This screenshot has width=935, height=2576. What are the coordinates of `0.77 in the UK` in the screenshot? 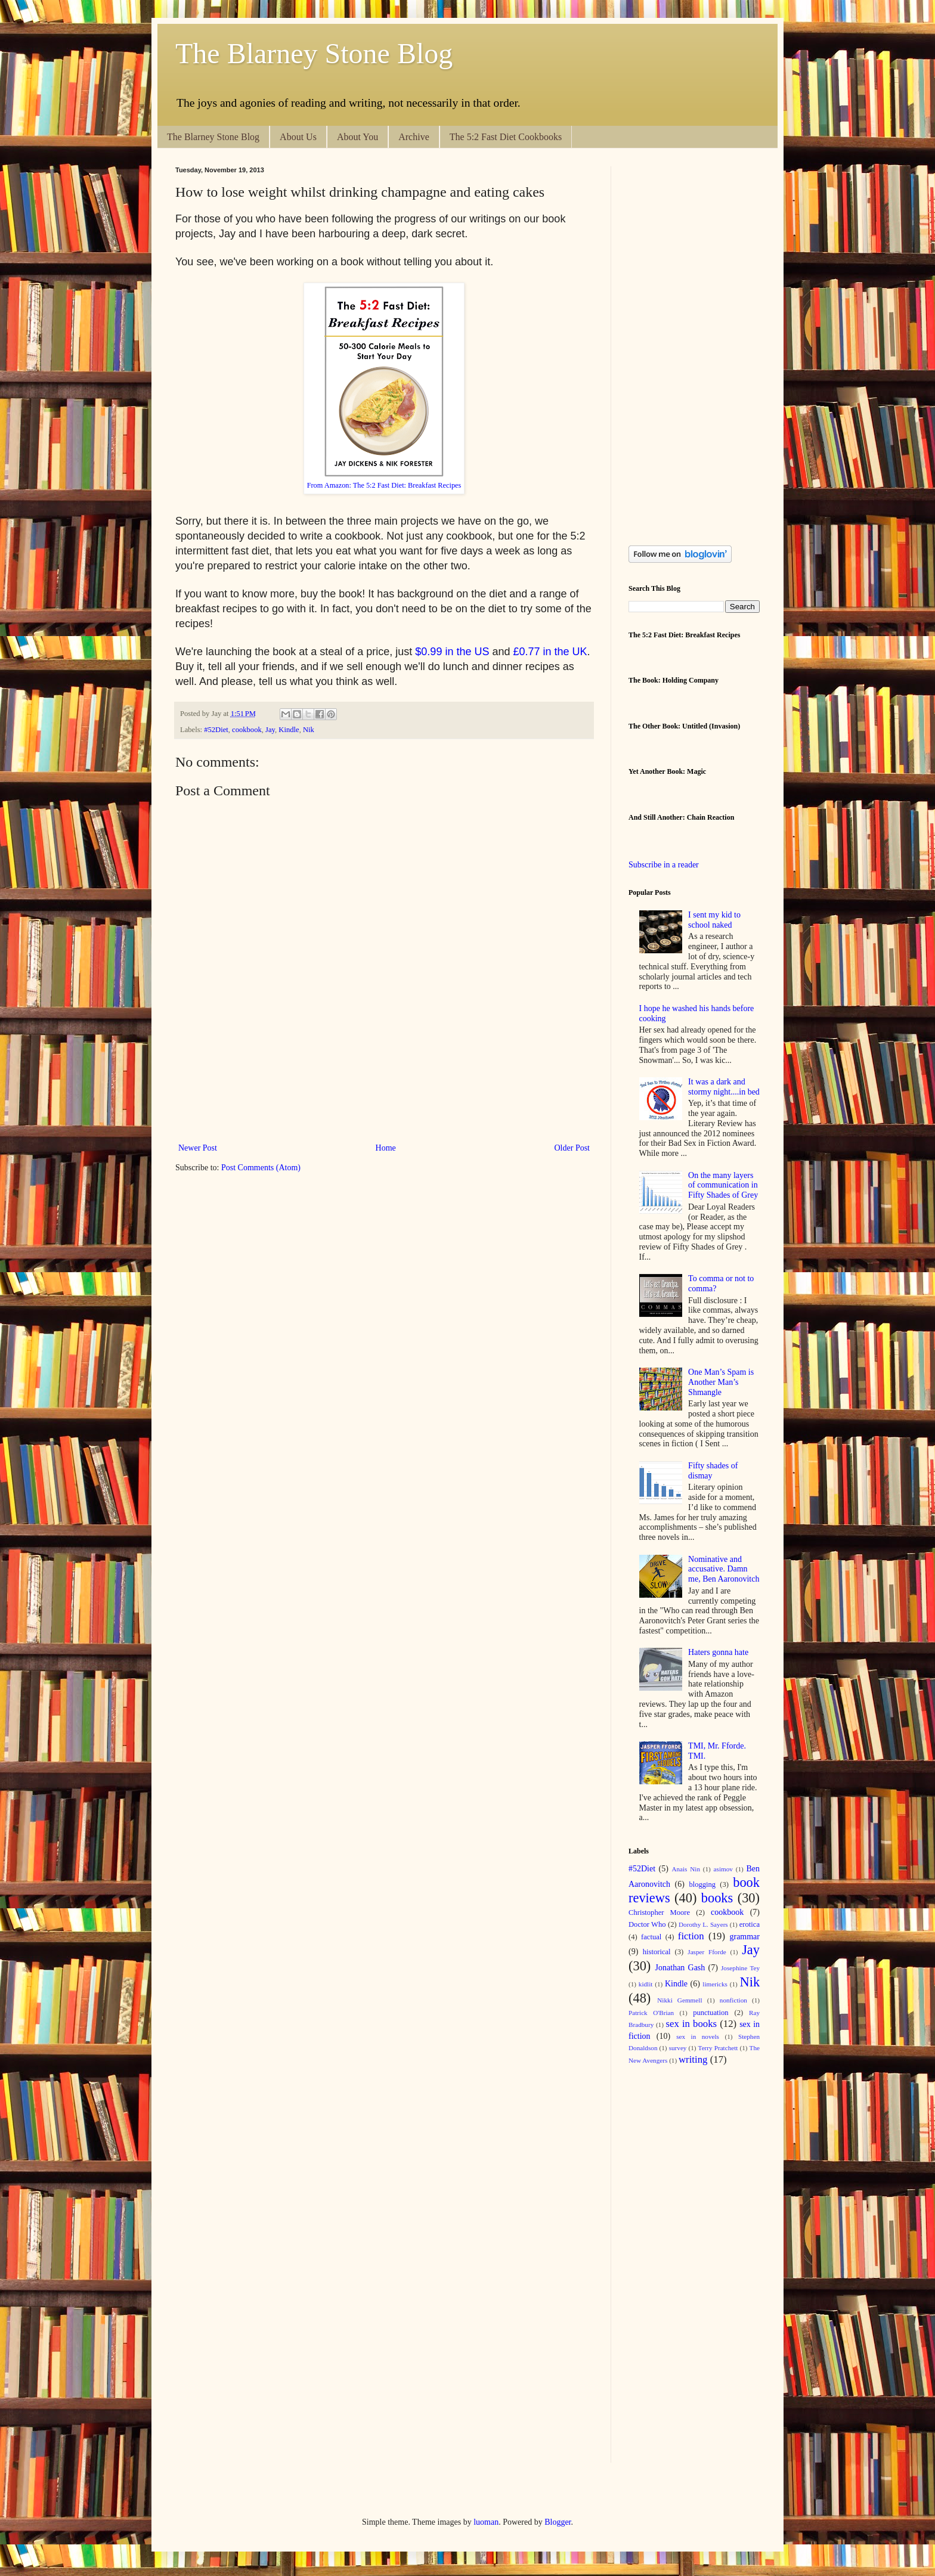 It's located at (553, 652).